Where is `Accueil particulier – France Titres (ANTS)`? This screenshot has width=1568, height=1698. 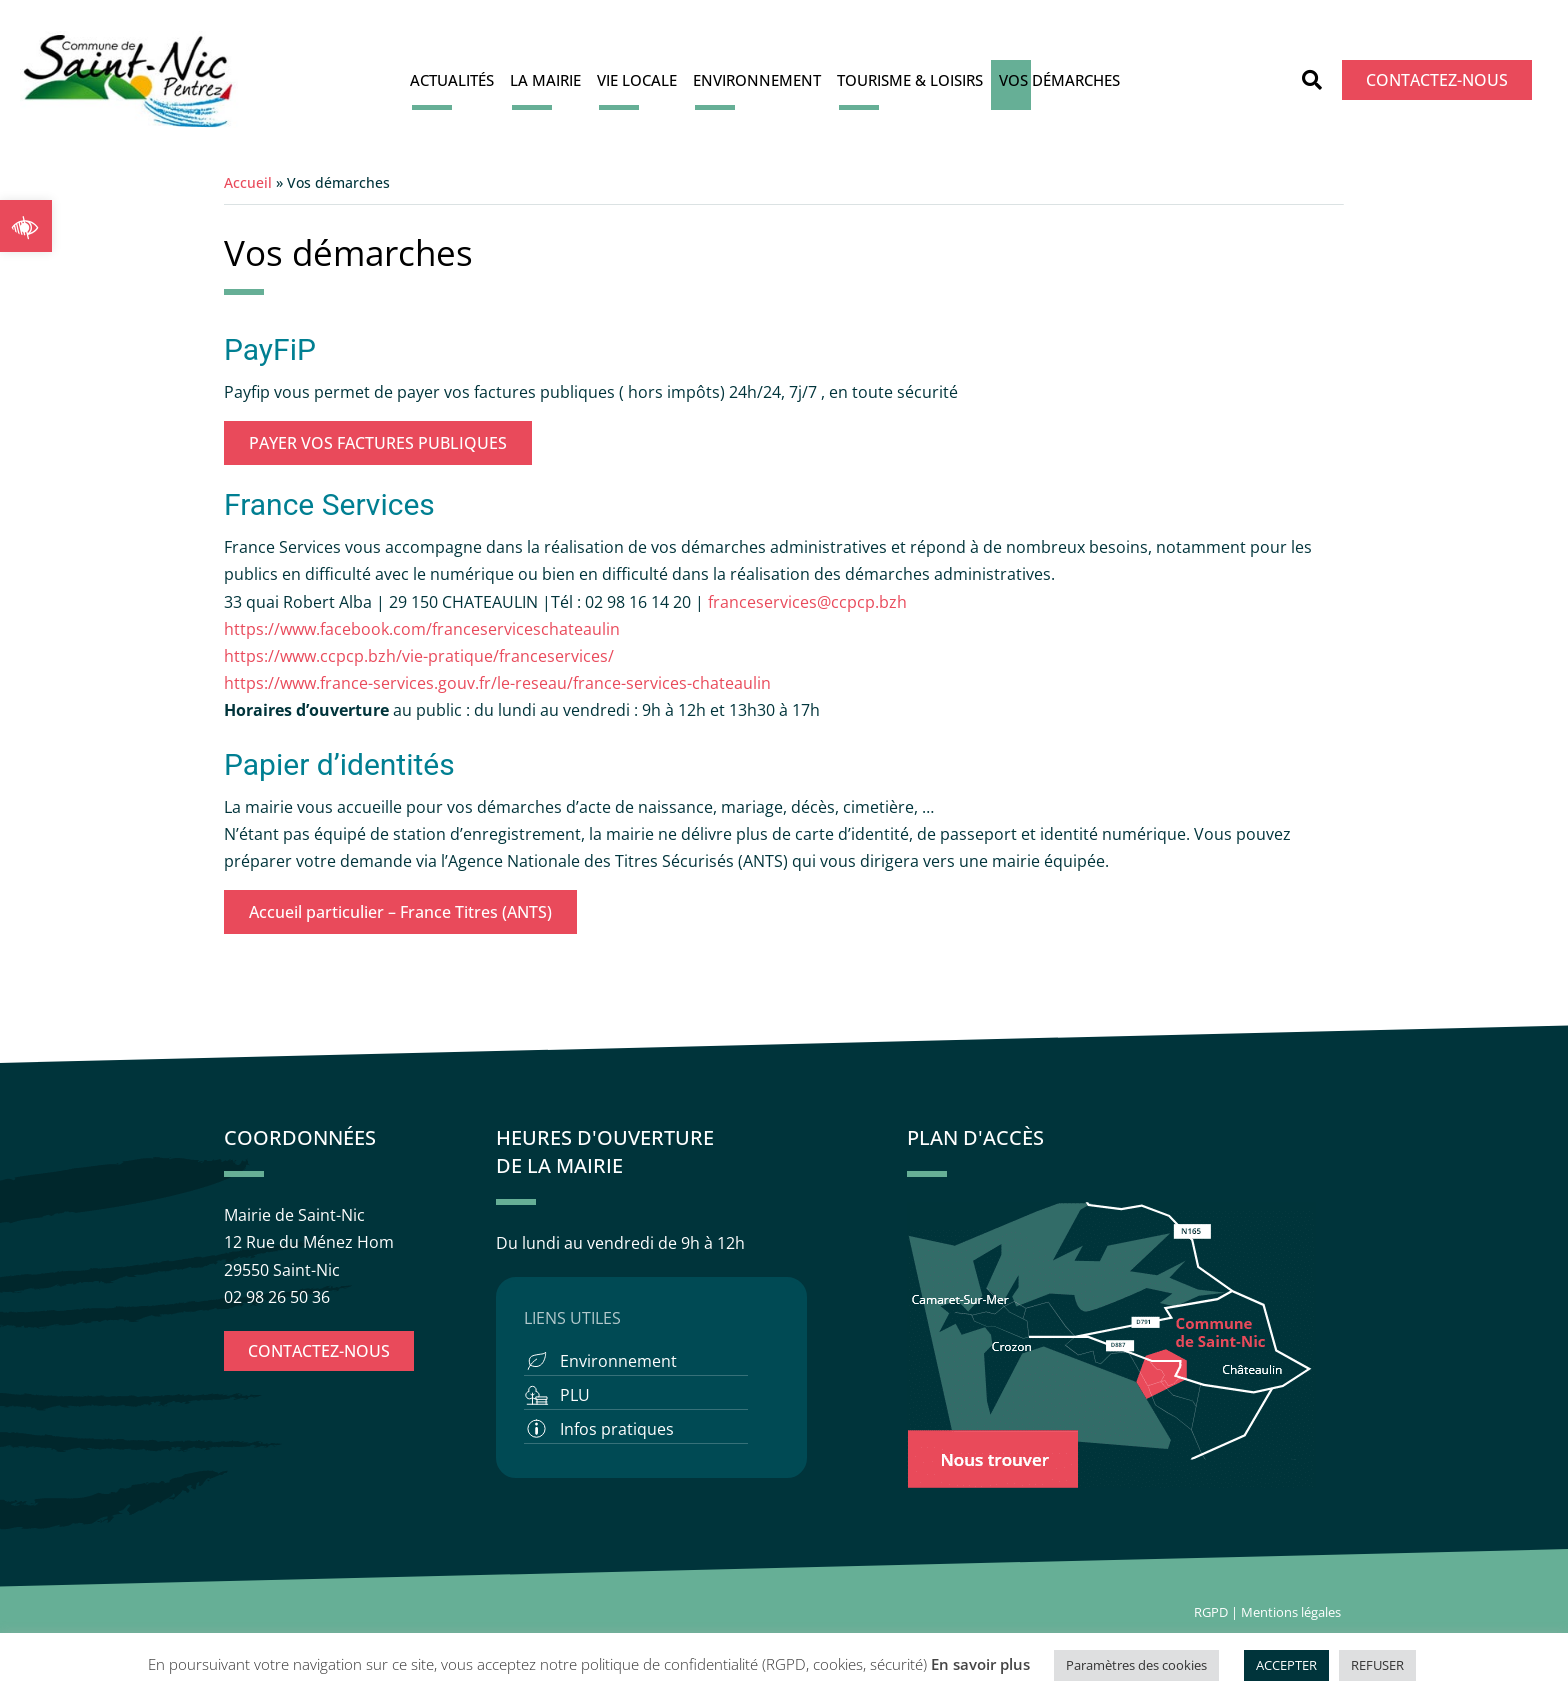
Accueil particulier – France Titres (ANTS) is located at coordinates (400, 912).